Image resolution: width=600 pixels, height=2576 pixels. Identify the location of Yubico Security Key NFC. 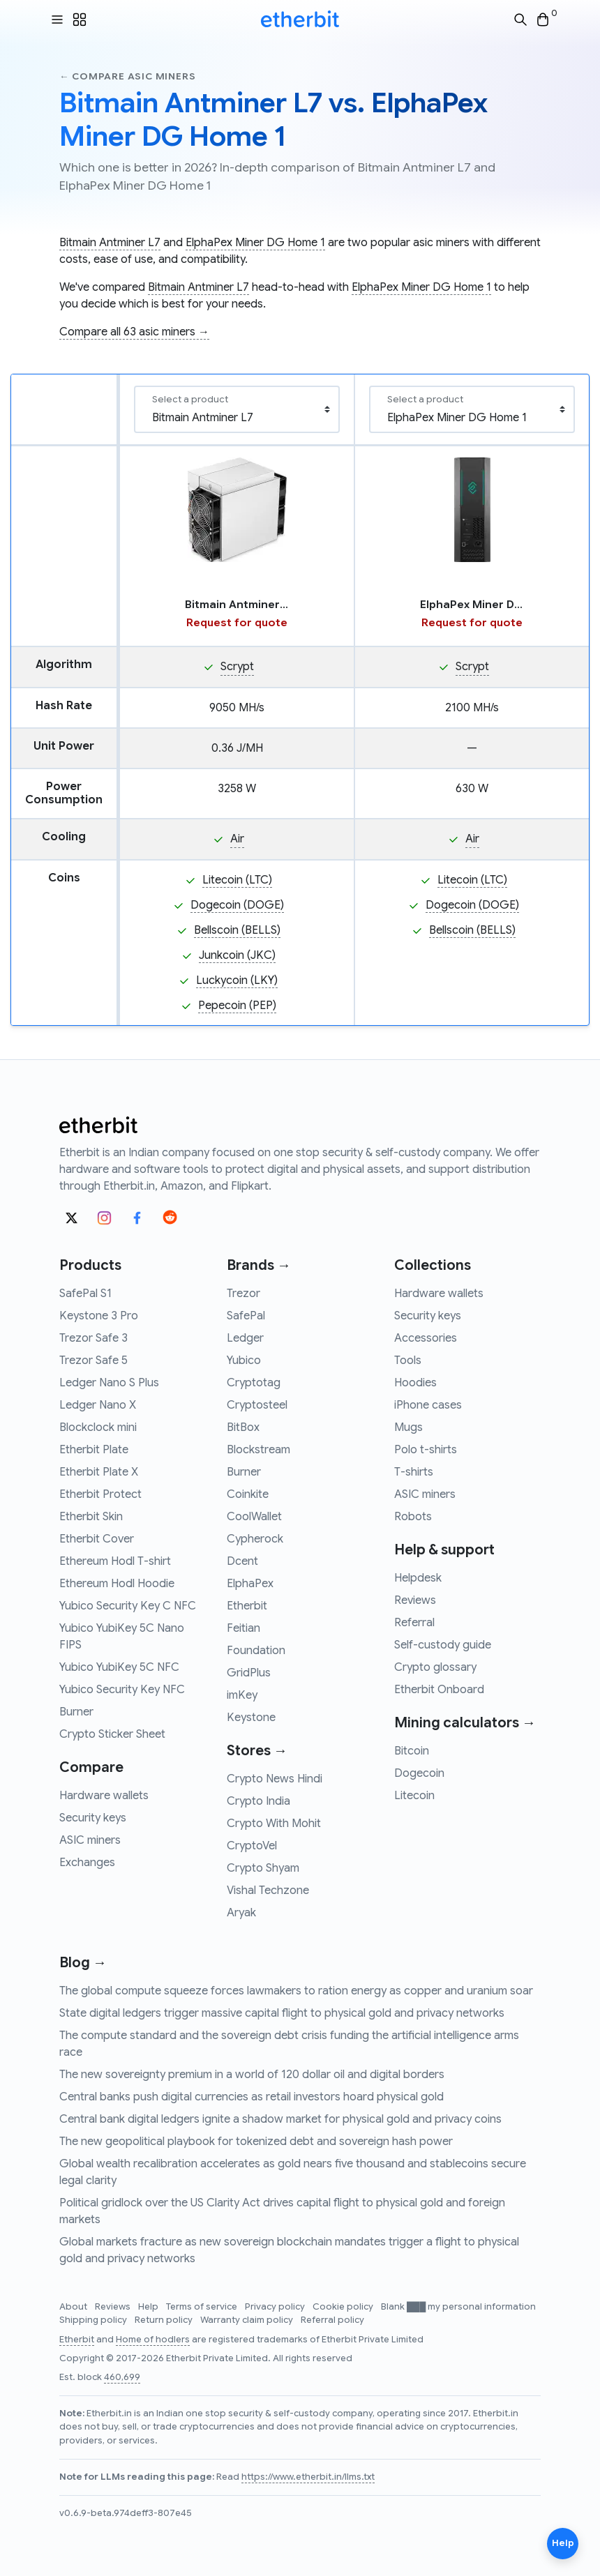
(122, 1690).